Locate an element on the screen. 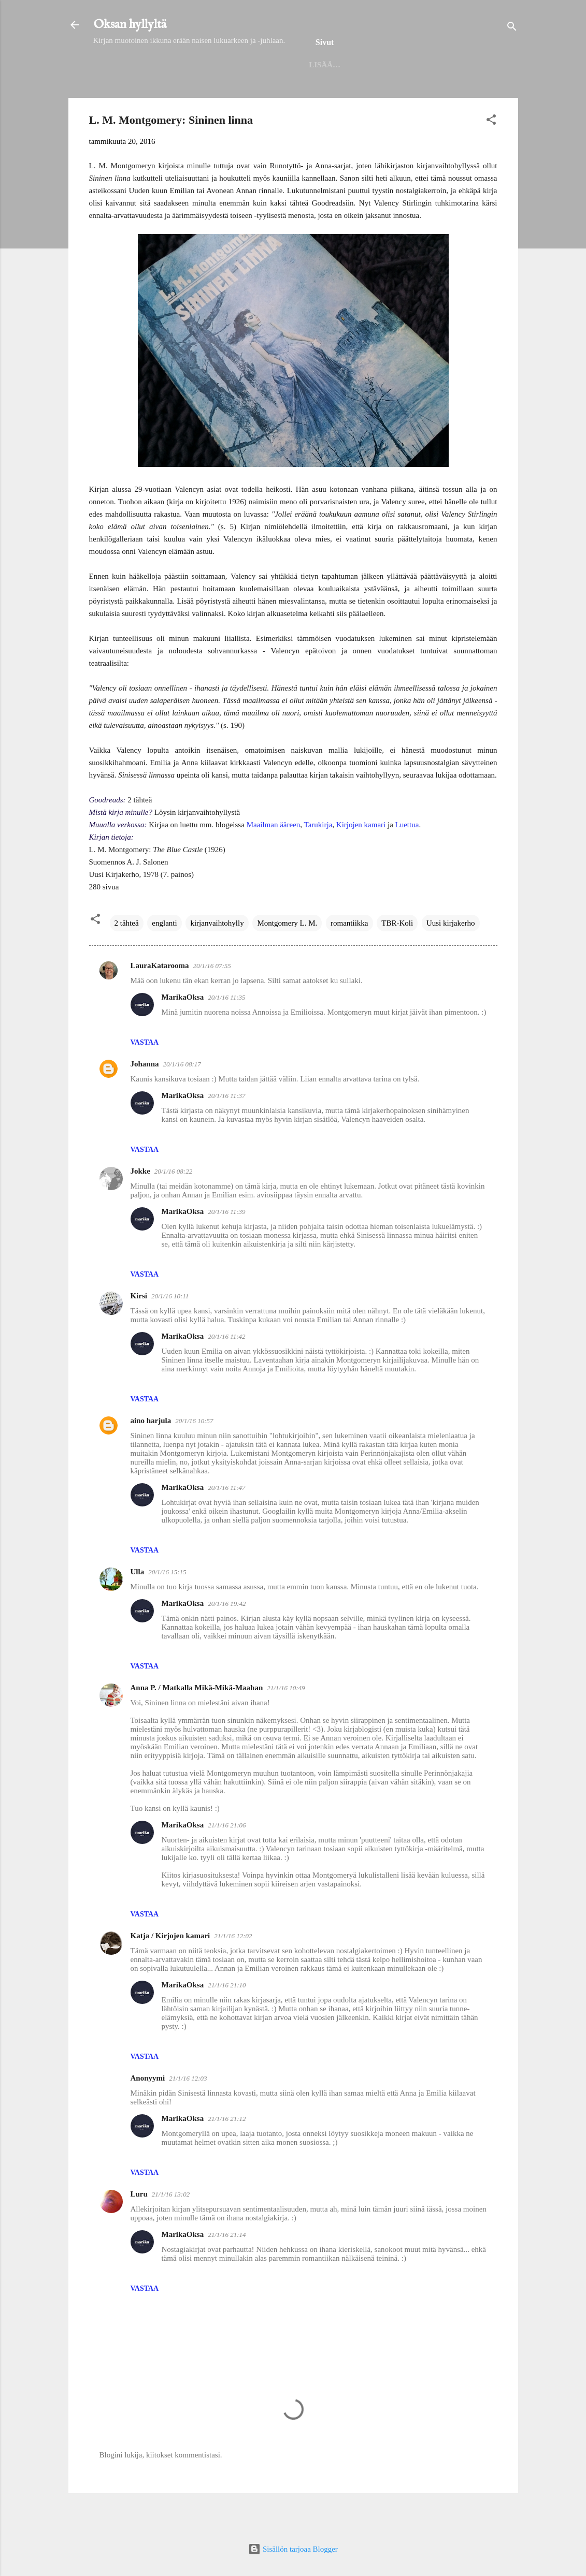  21/1/16 13:02 is located at coordinates (171, 2228).